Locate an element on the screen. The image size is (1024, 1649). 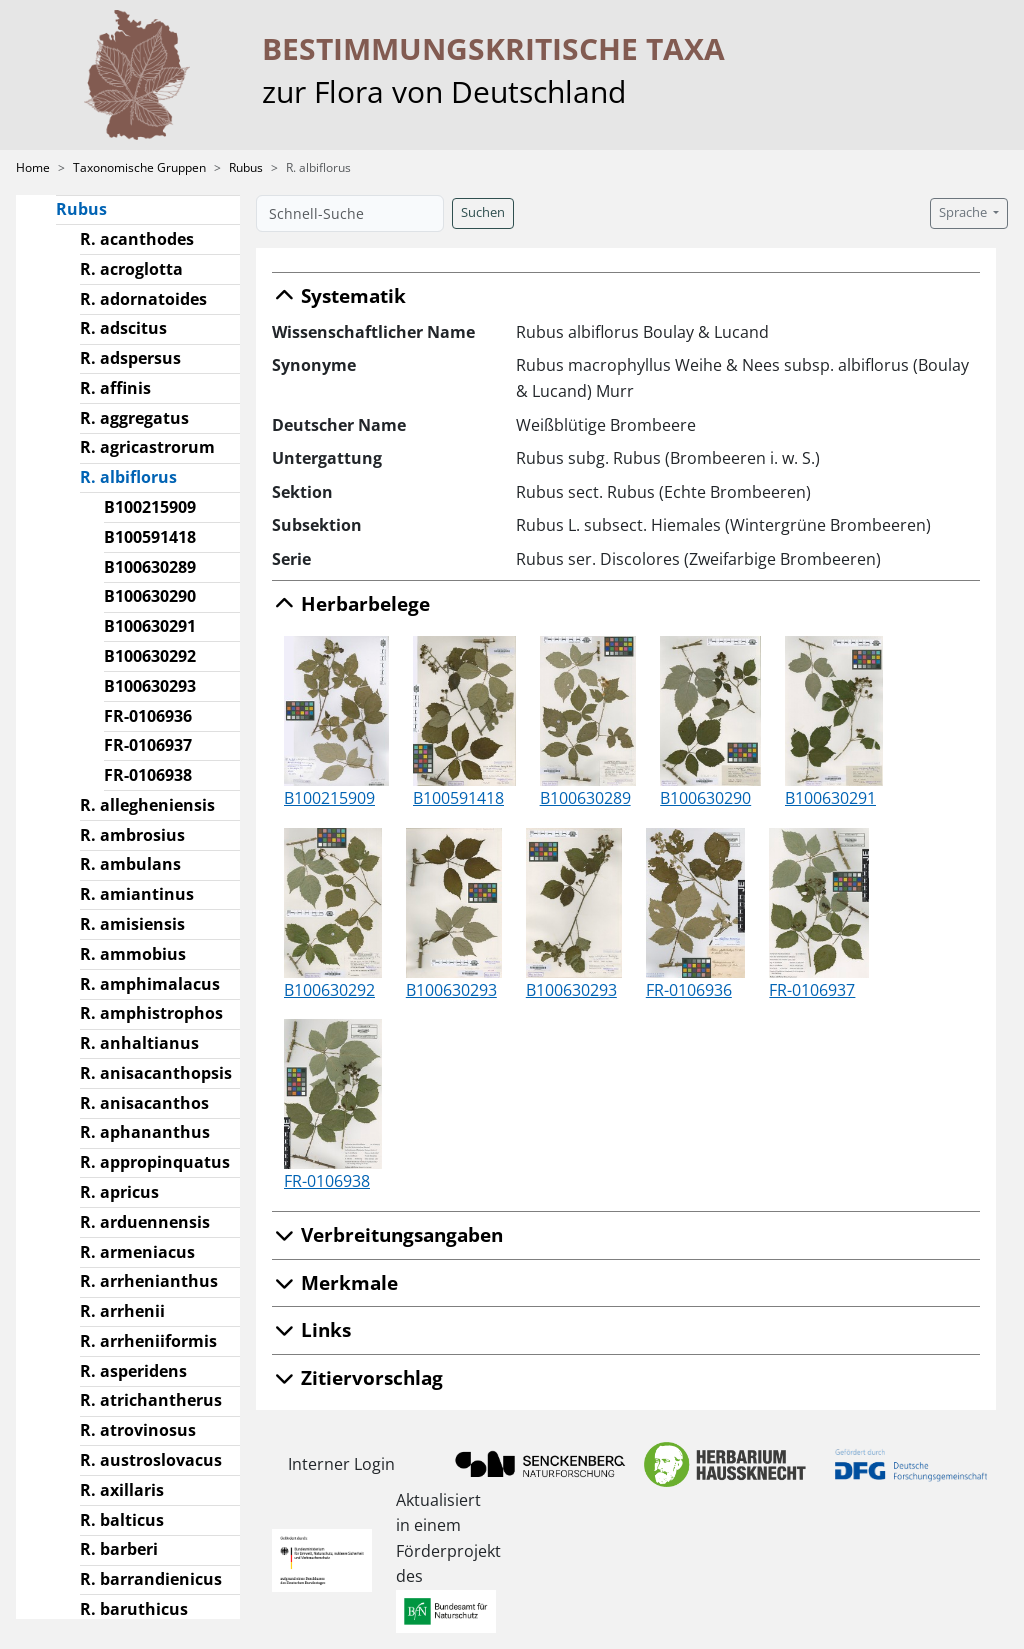
R. aggregatus is located at coordinates (134, 418).